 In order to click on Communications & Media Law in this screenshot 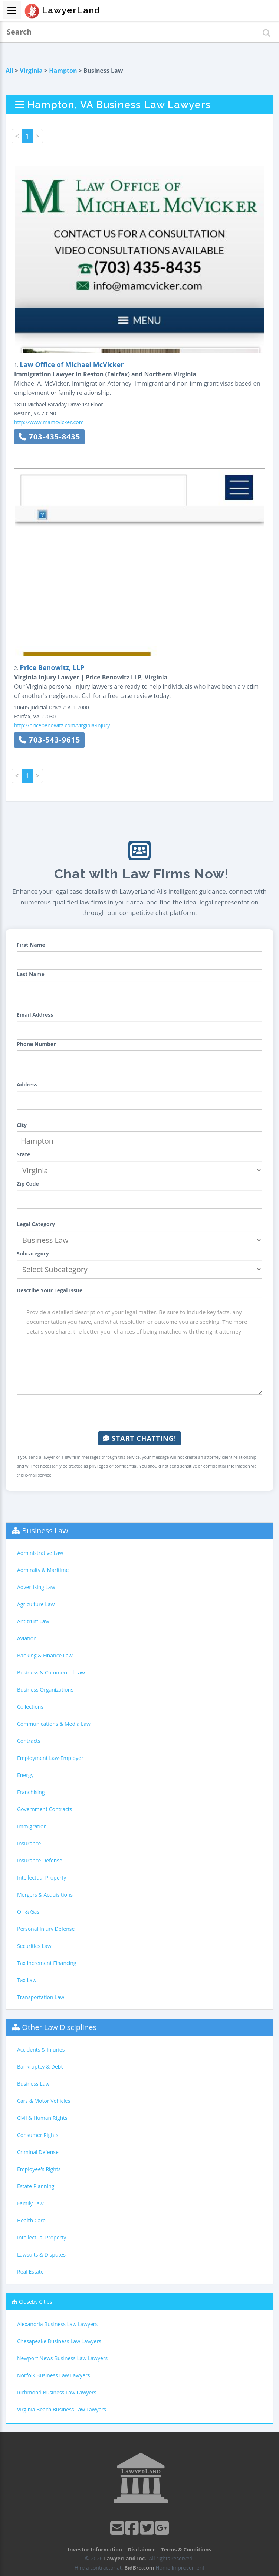, I will do `click(54, 1723)`.